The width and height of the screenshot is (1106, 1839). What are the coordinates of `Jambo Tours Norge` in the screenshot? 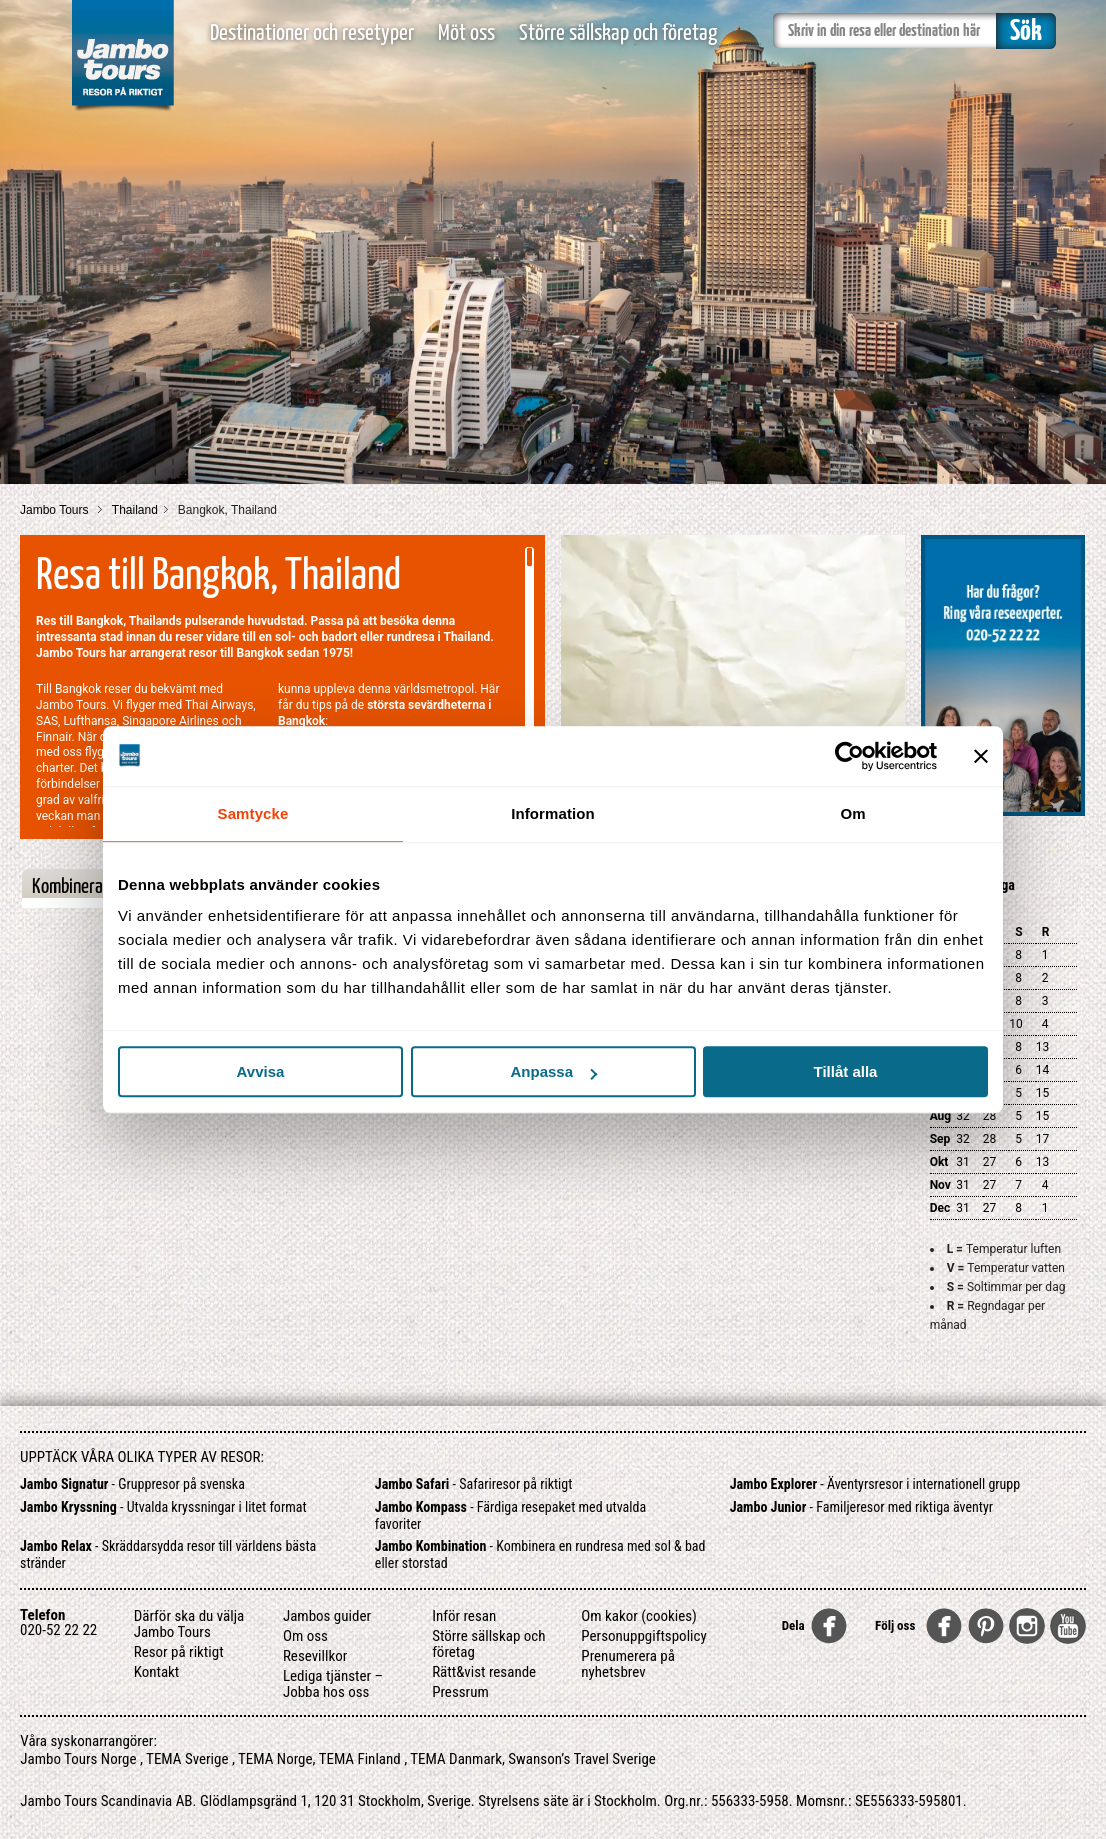 It's located at (78, 1759).